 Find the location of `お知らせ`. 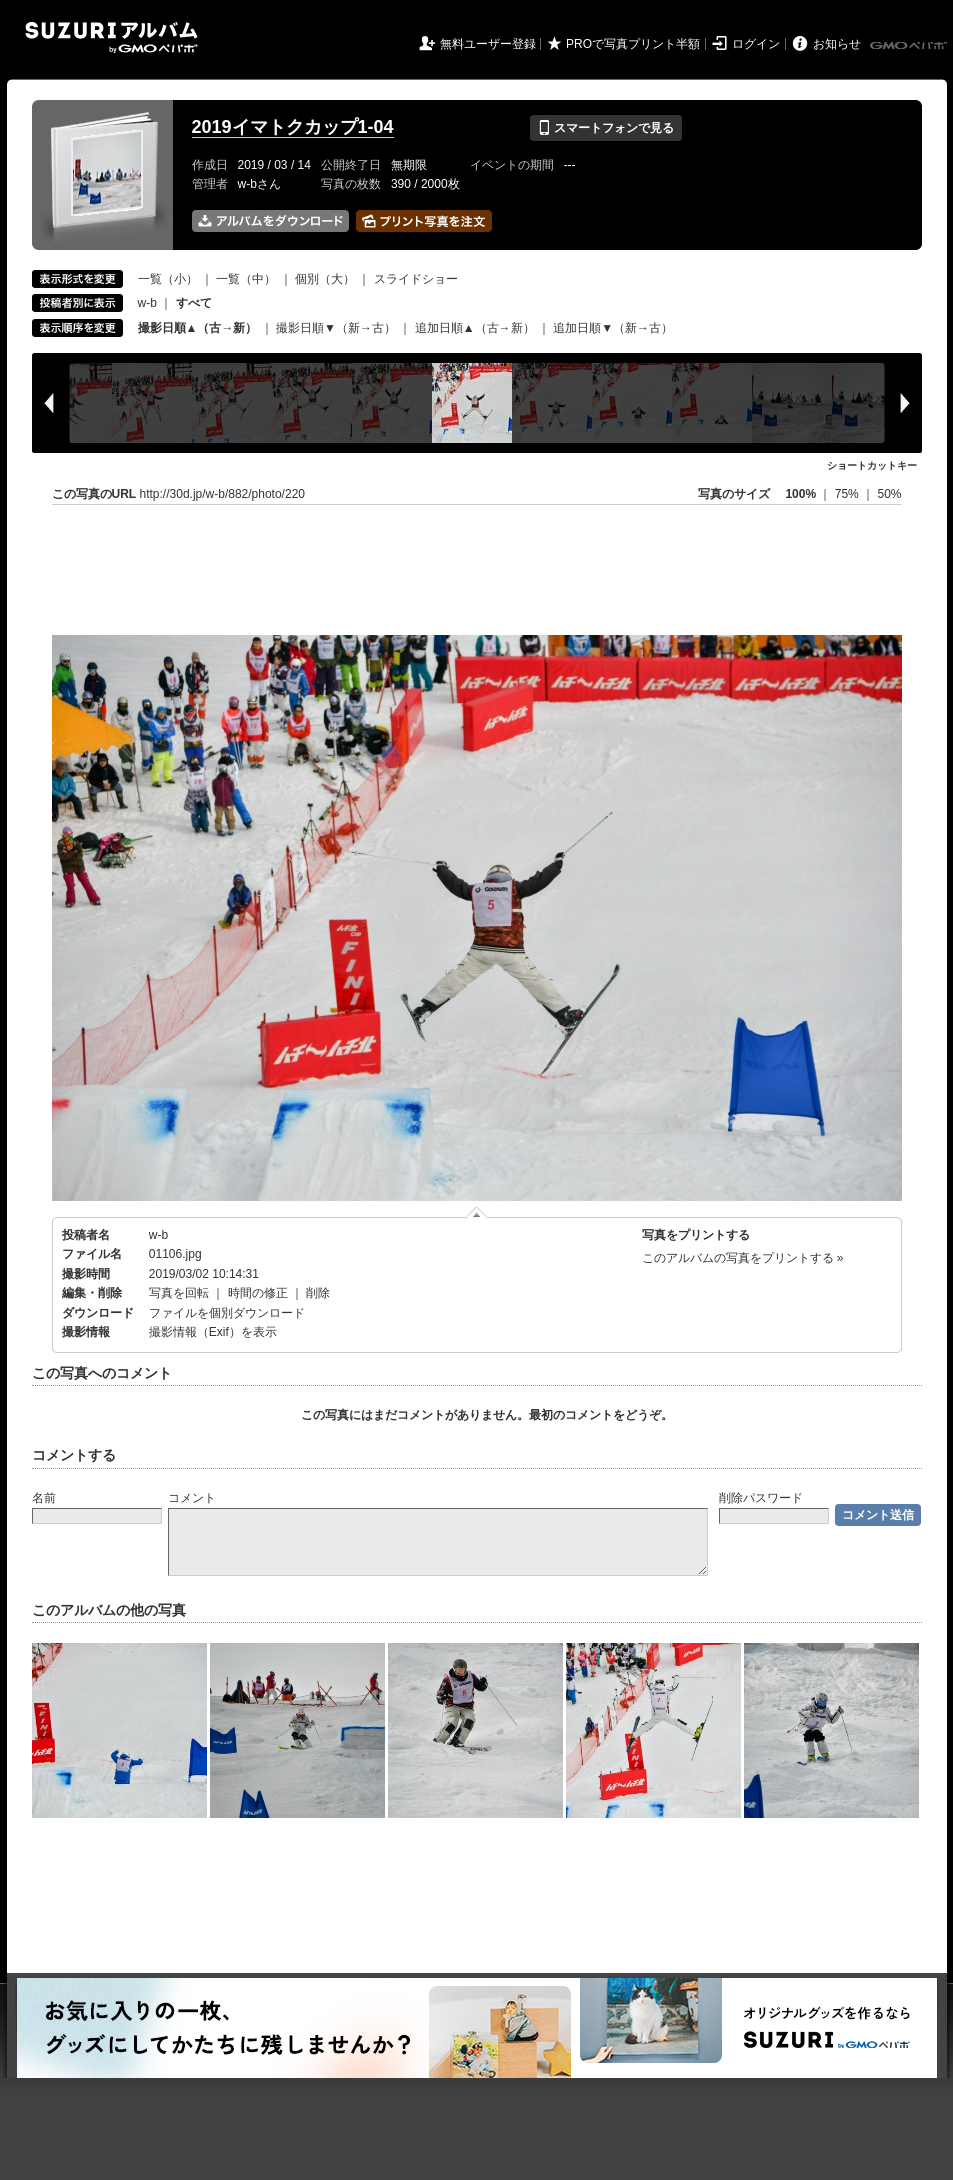

お知らせ is located at coordinates (837, 44).